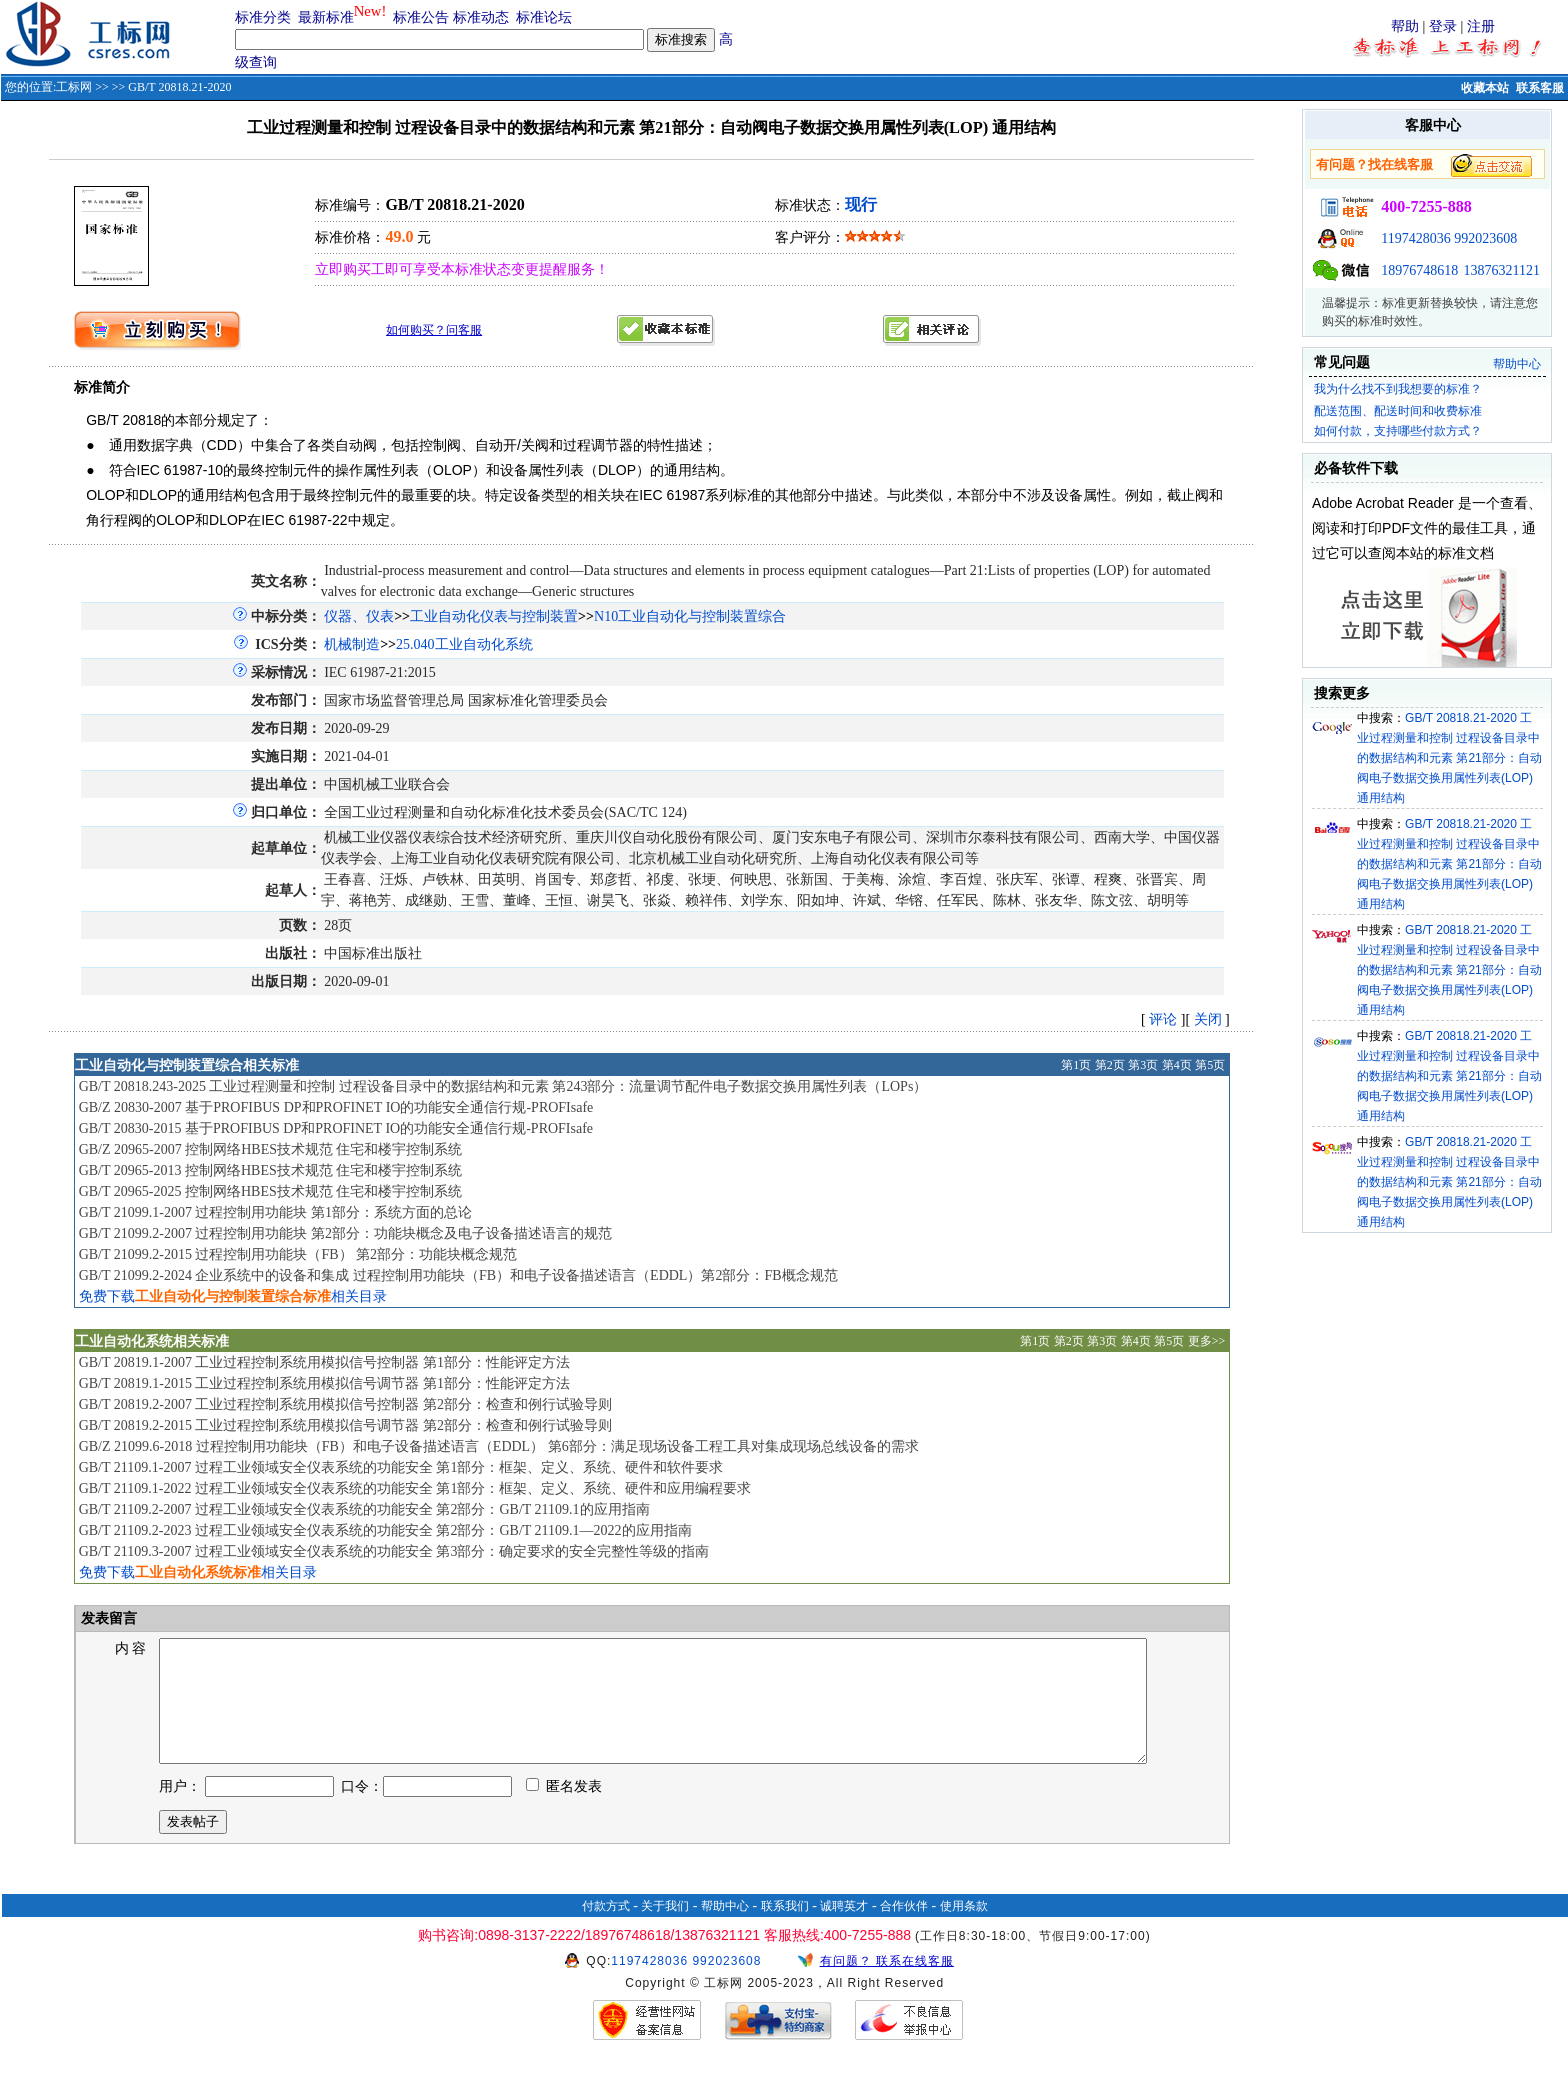 The height and width of the screenshot is (2090, 1568). I want to click on 关于我们, so click(665, 1930).